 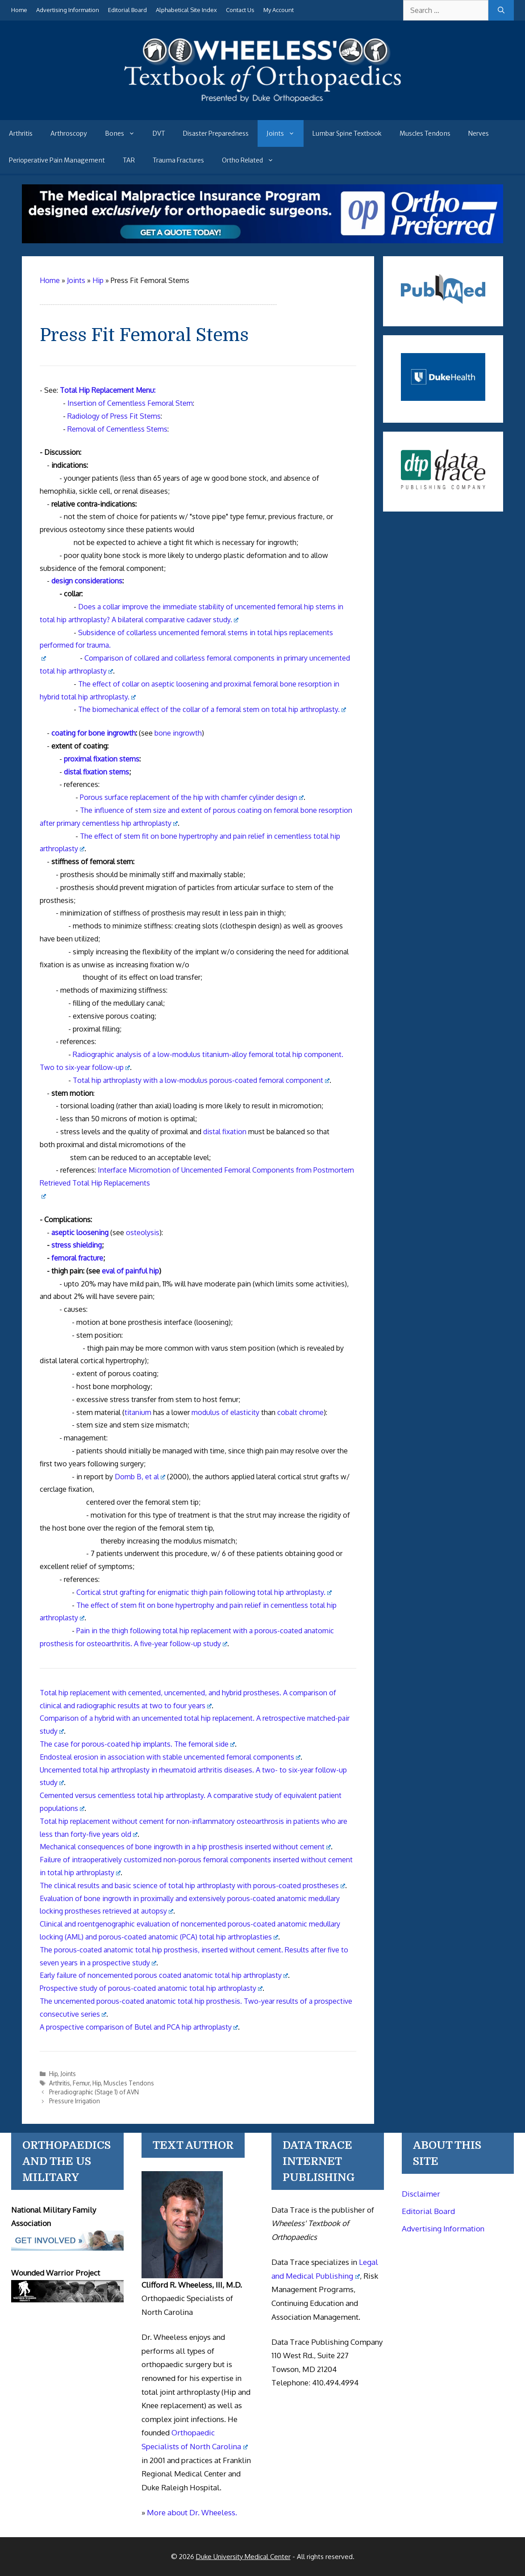 I want to click on Contact Us, so click(x=240, y=9).